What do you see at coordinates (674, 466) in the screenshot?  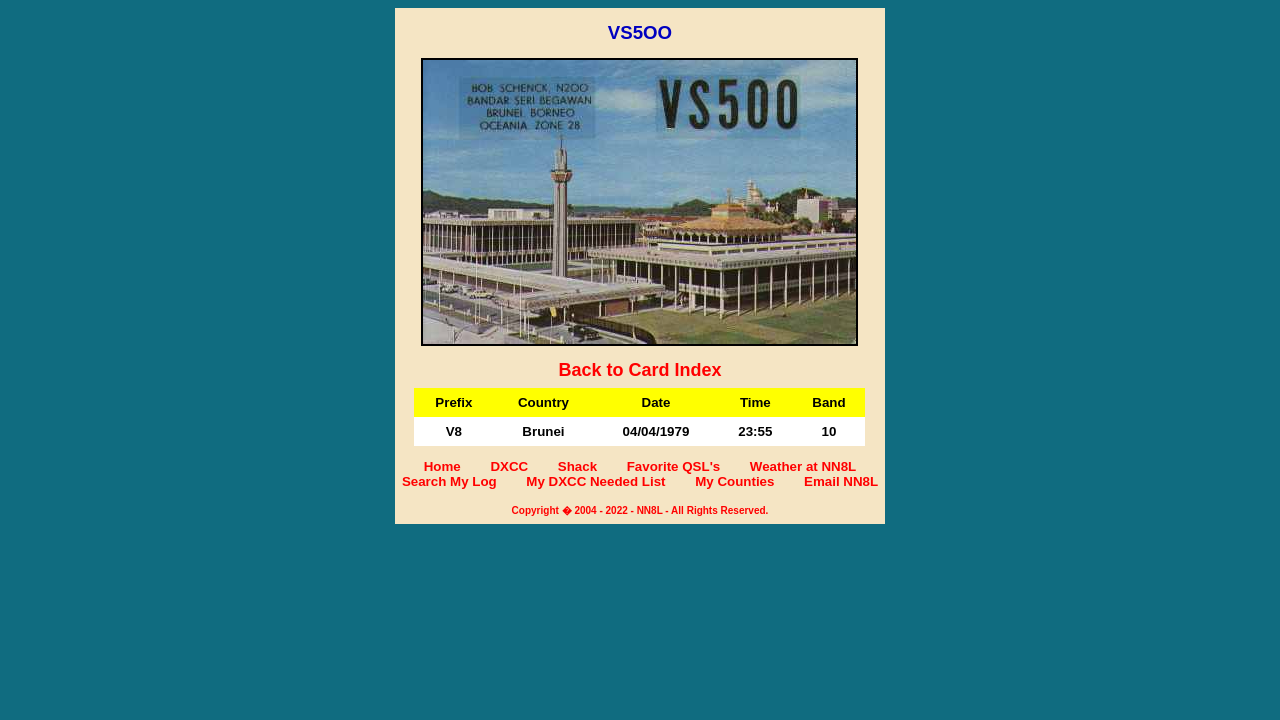 I see `Favorite QSL's` at bounding box center [674, 466].